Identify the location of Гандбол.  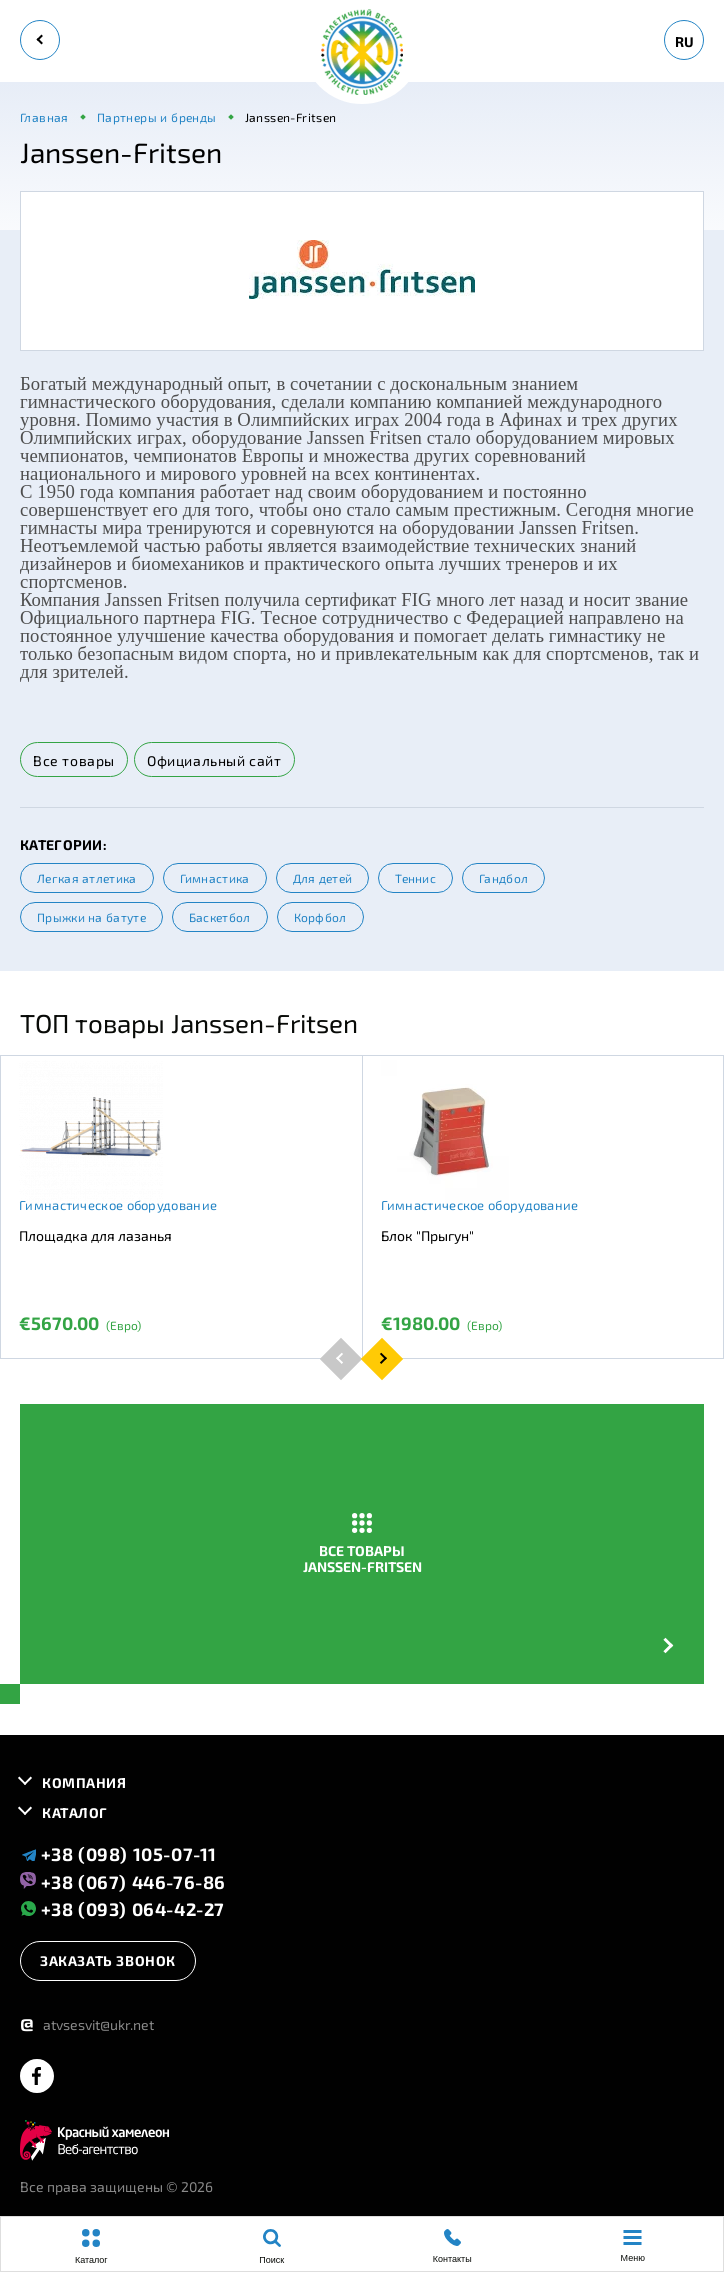
(503, 878).